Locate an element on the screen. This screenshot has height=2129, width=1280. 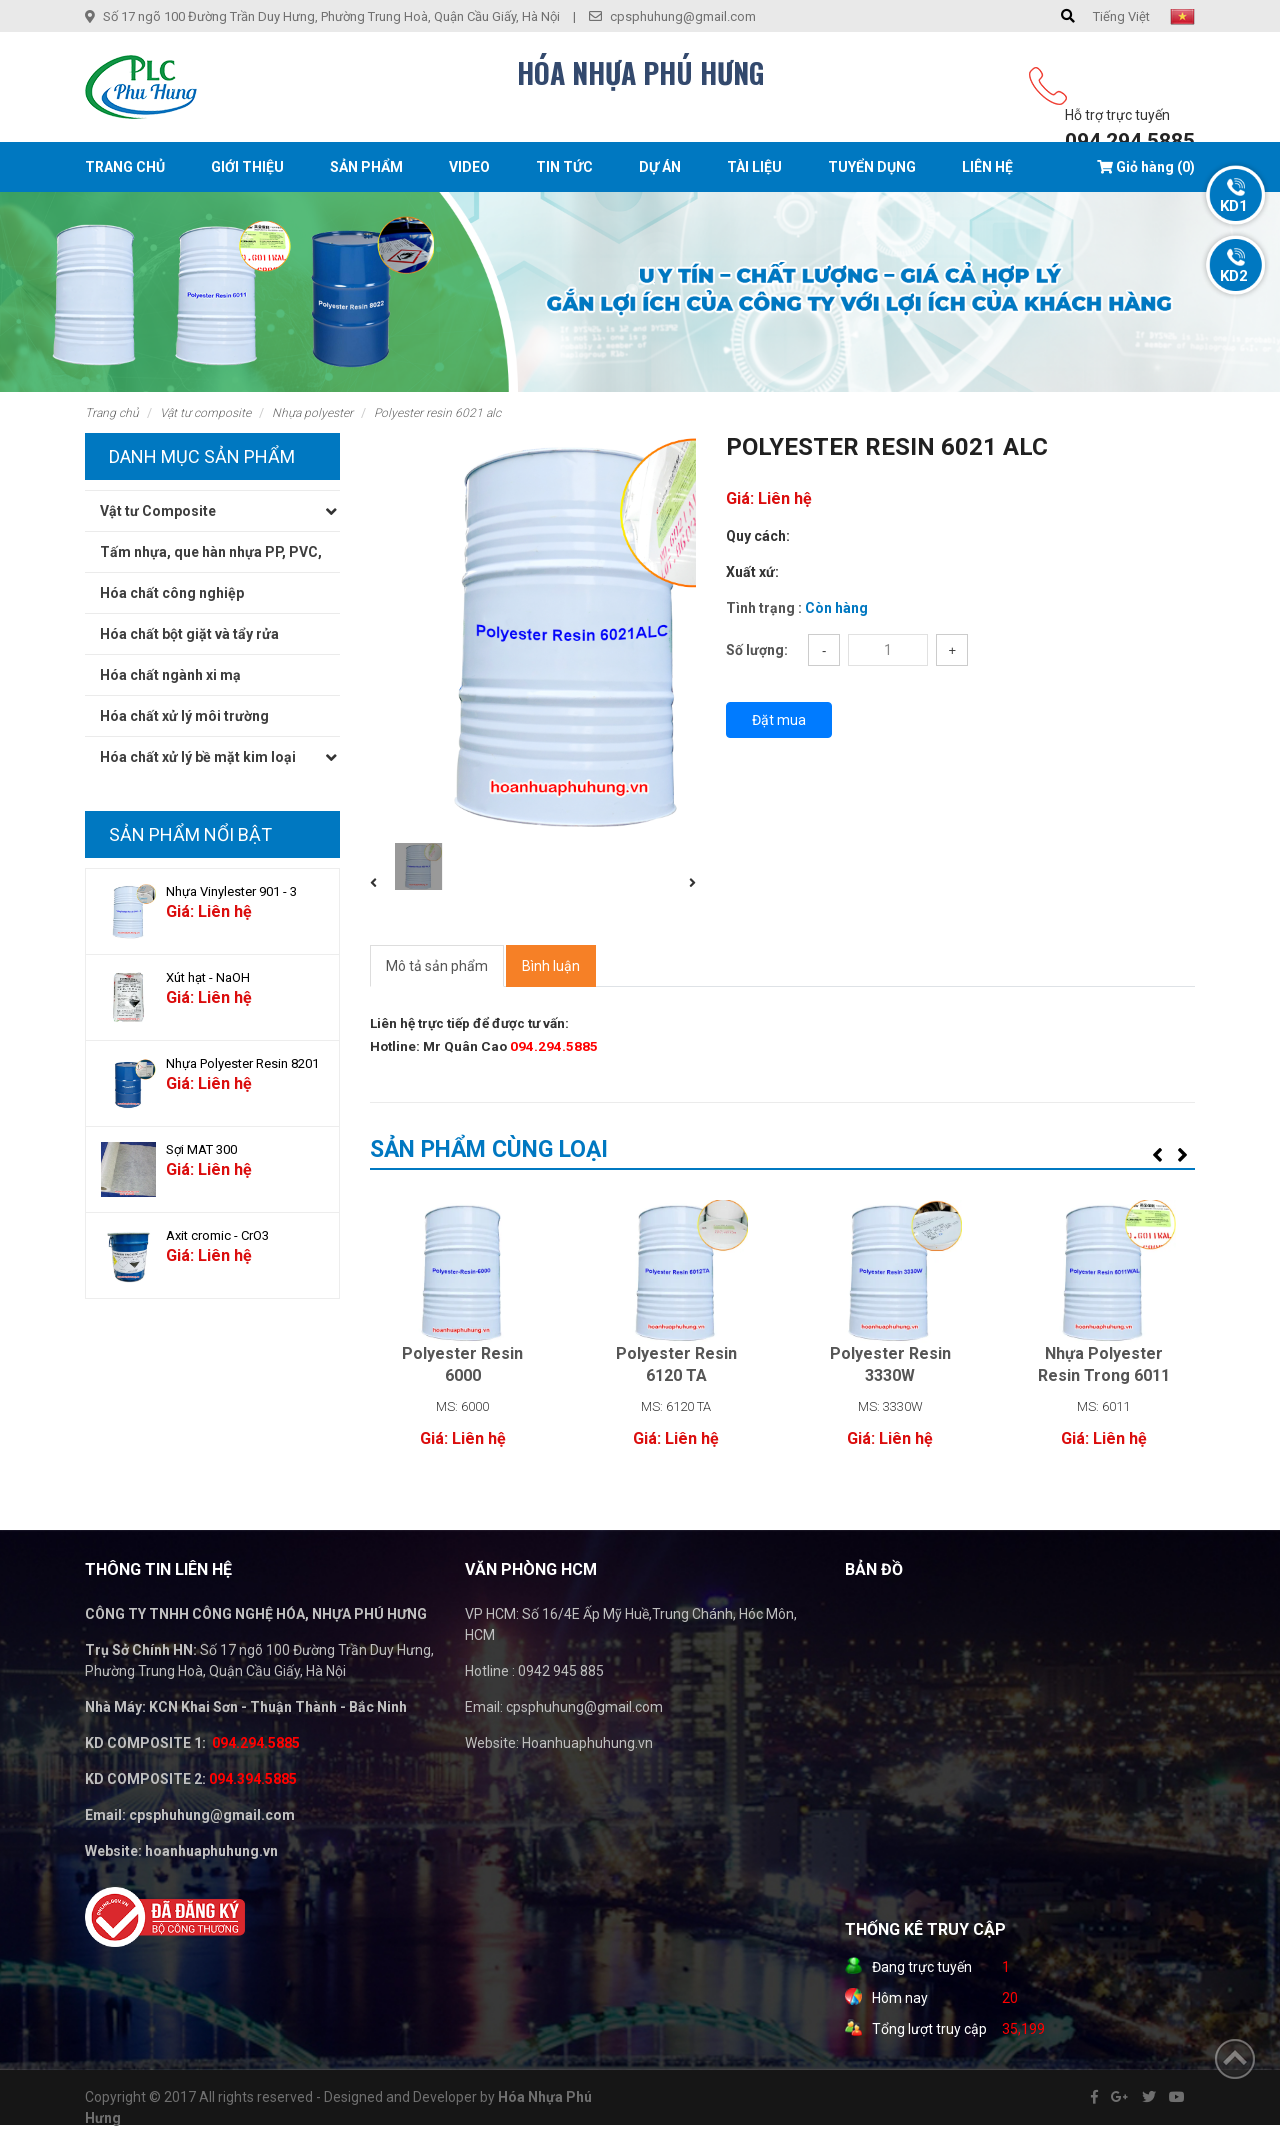
Hóa chất ngành xi mạ is located at coordinates (170, 675).